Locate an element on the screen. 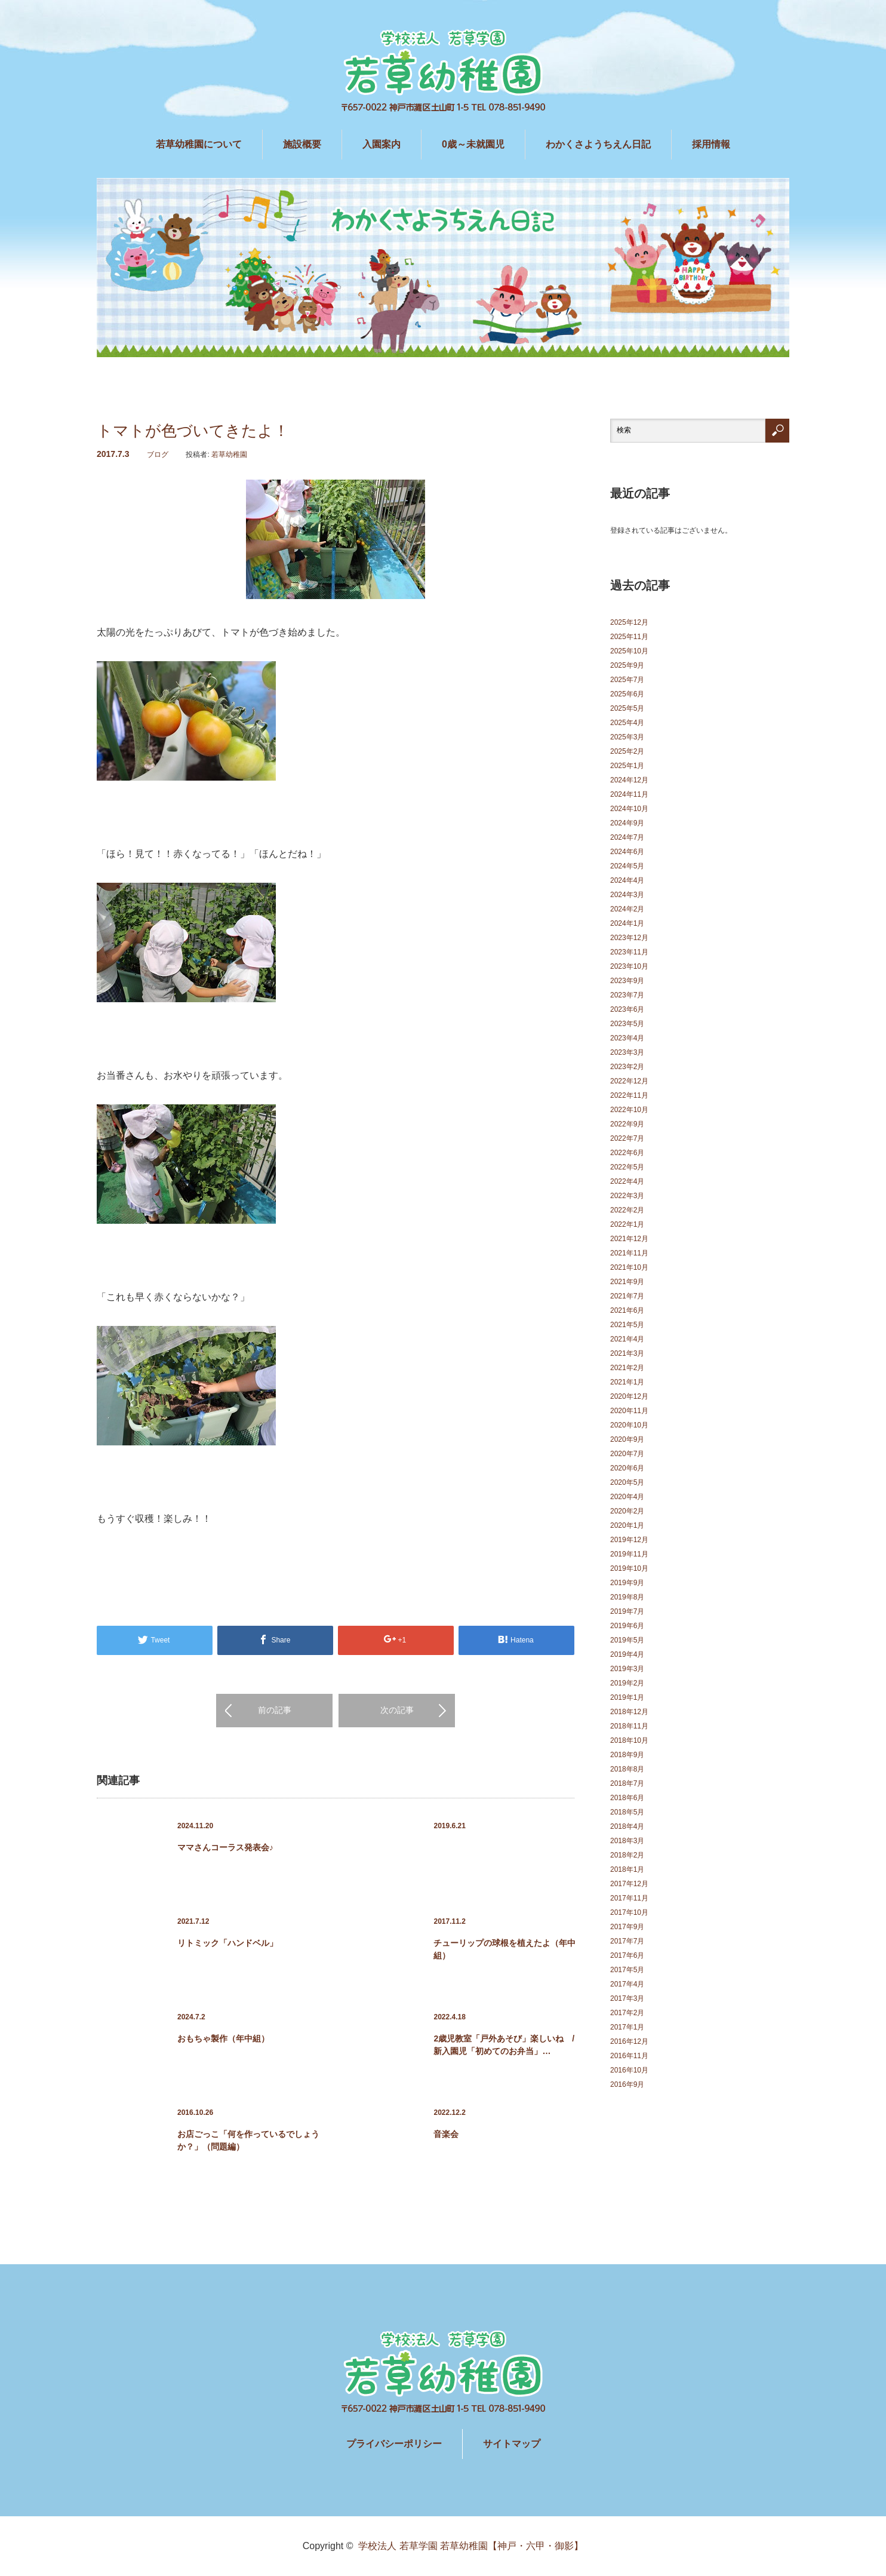  2016年10月 is located at coordinates (629, 2070).